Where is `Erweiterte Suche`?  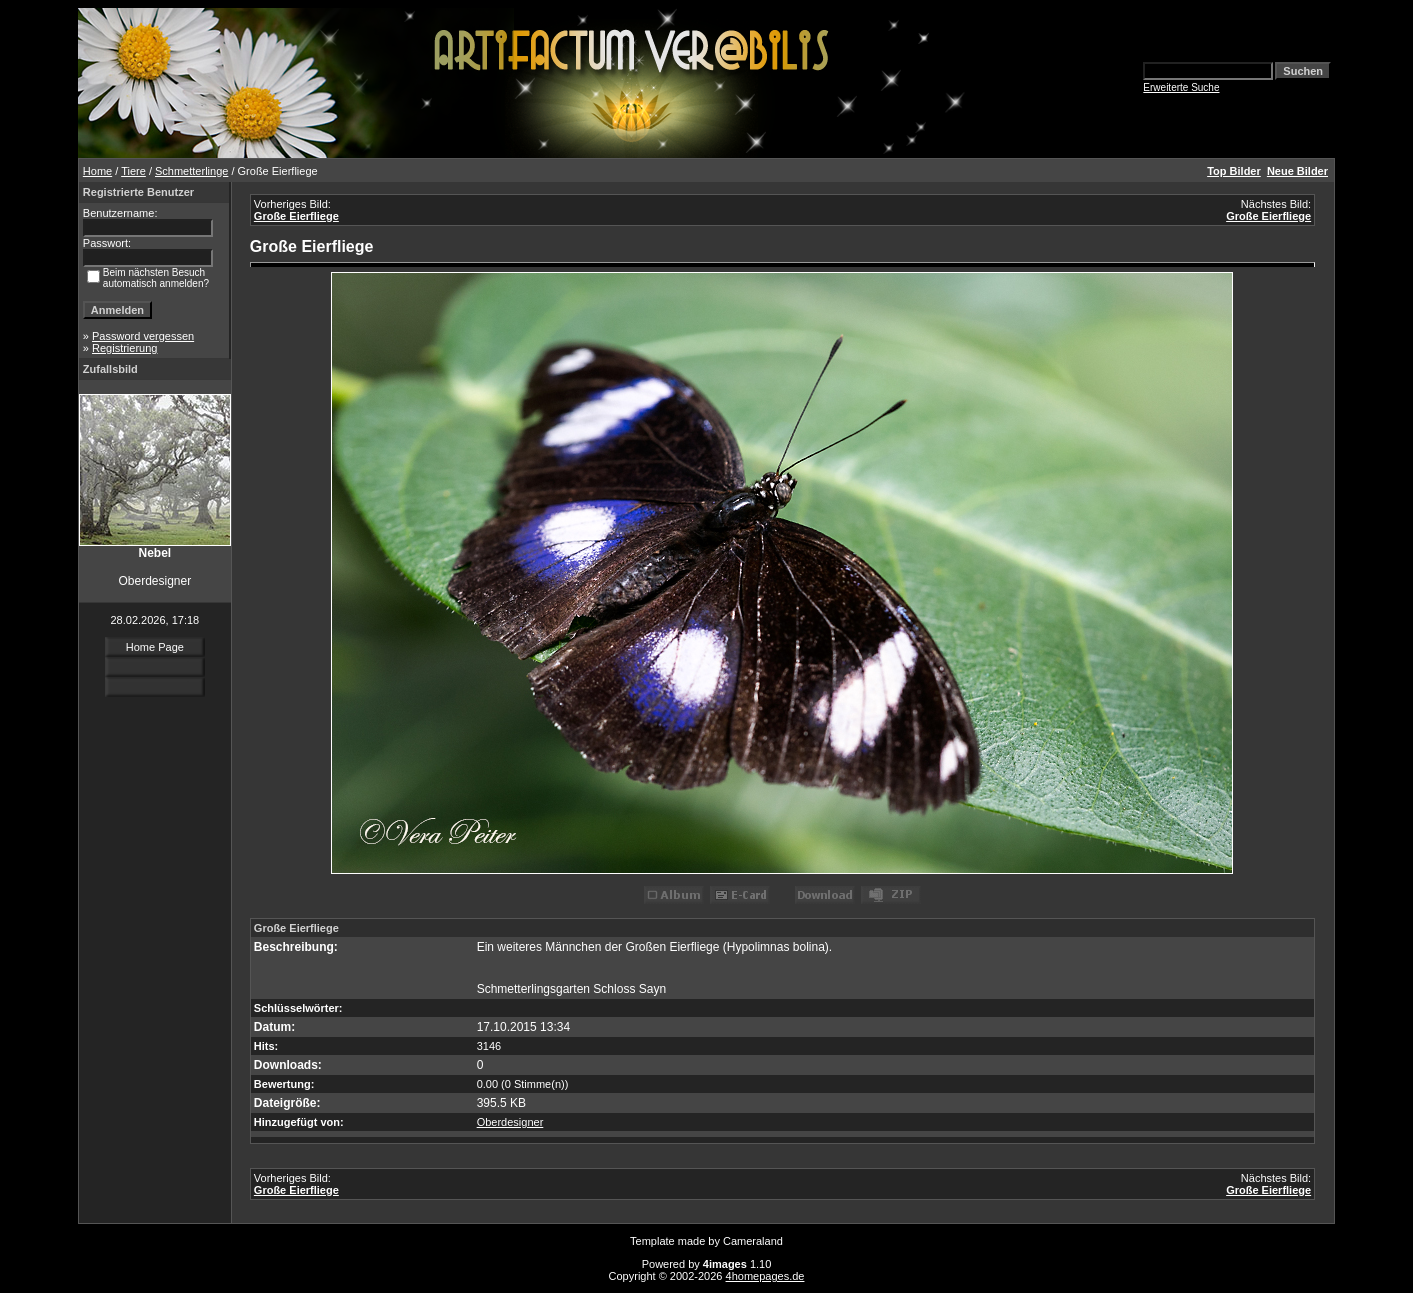 Erweiterte Suche is located at coordinates (1181, 87).